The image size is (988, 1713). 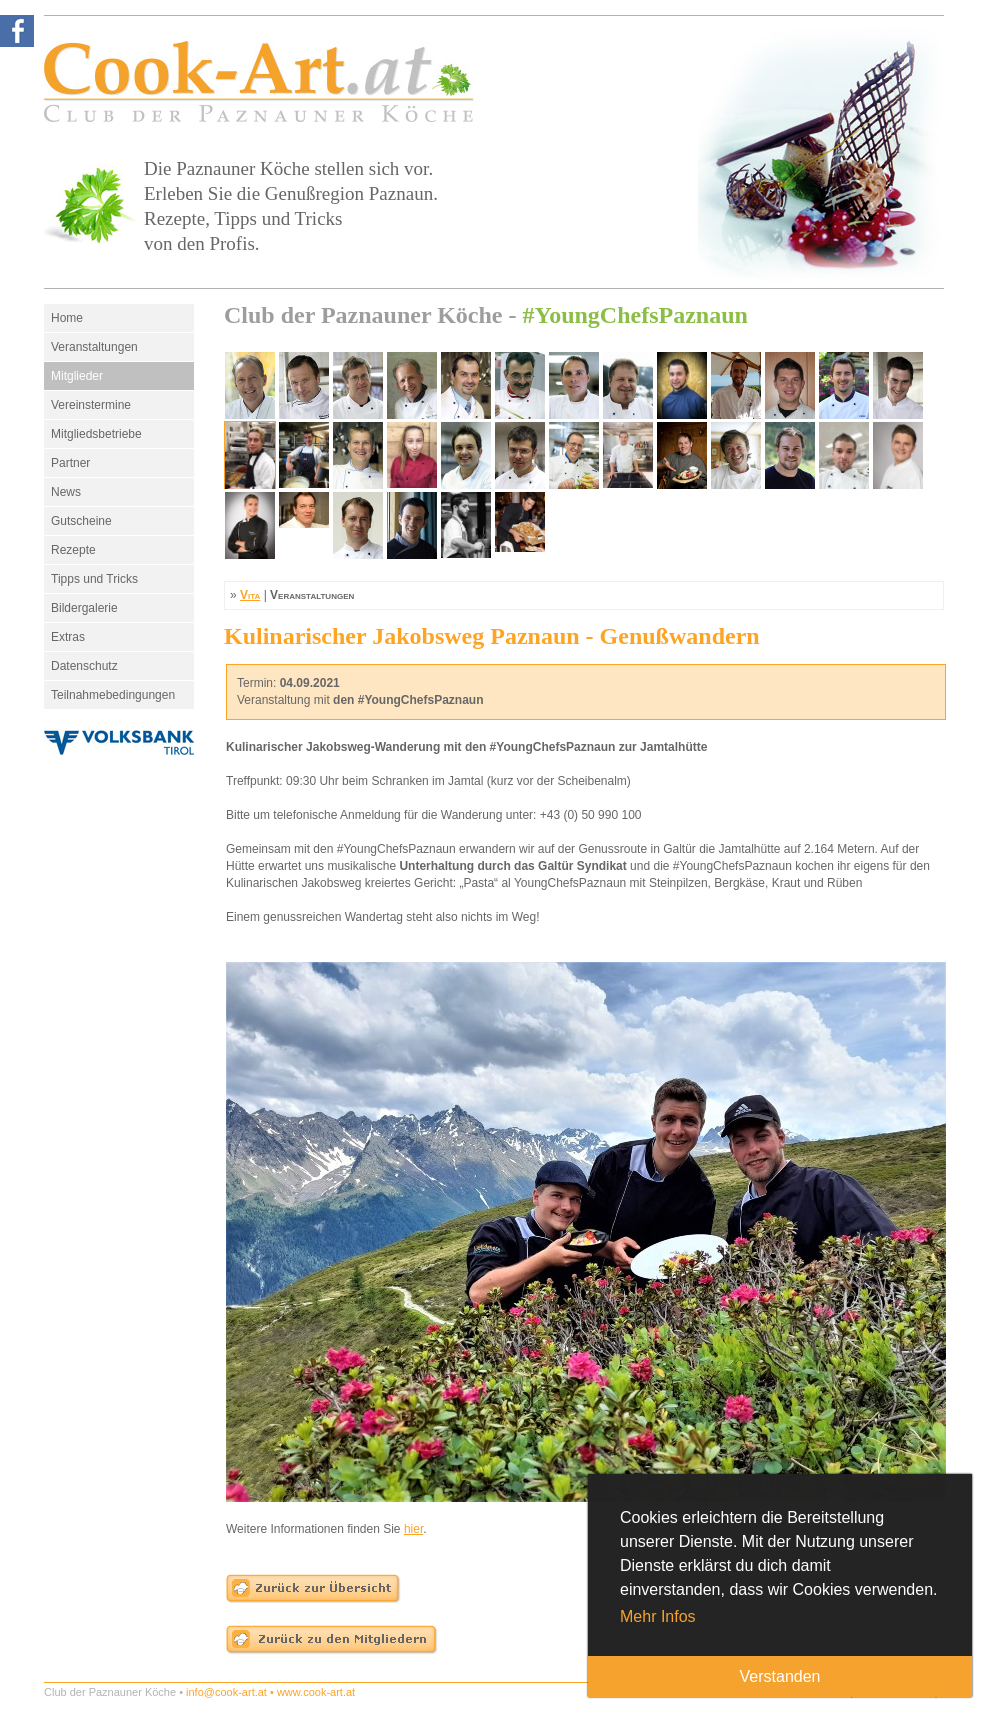 What do you see at coordinates (113, 695) in the screenshot?
I see `Teilnahmebedingungen` at bounding box center [113, 695].